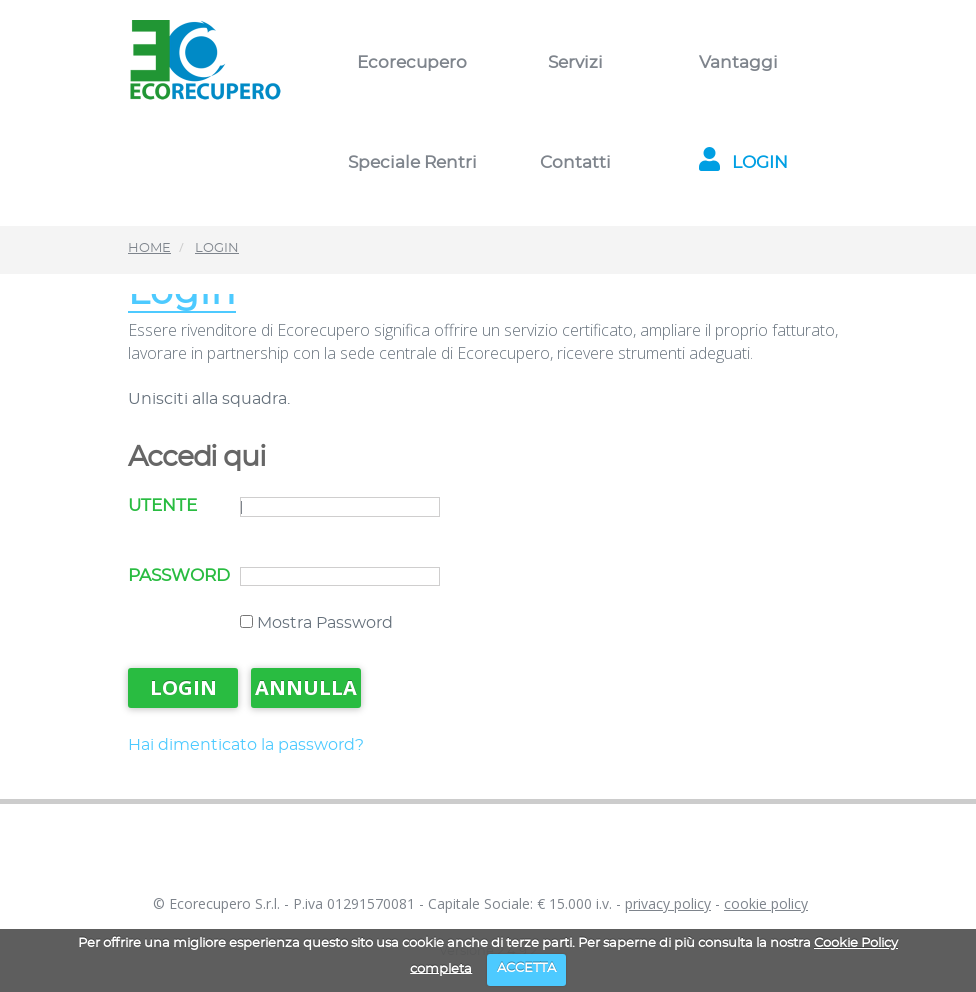  I want to click on Speciale Rentri, so click(412, 162).